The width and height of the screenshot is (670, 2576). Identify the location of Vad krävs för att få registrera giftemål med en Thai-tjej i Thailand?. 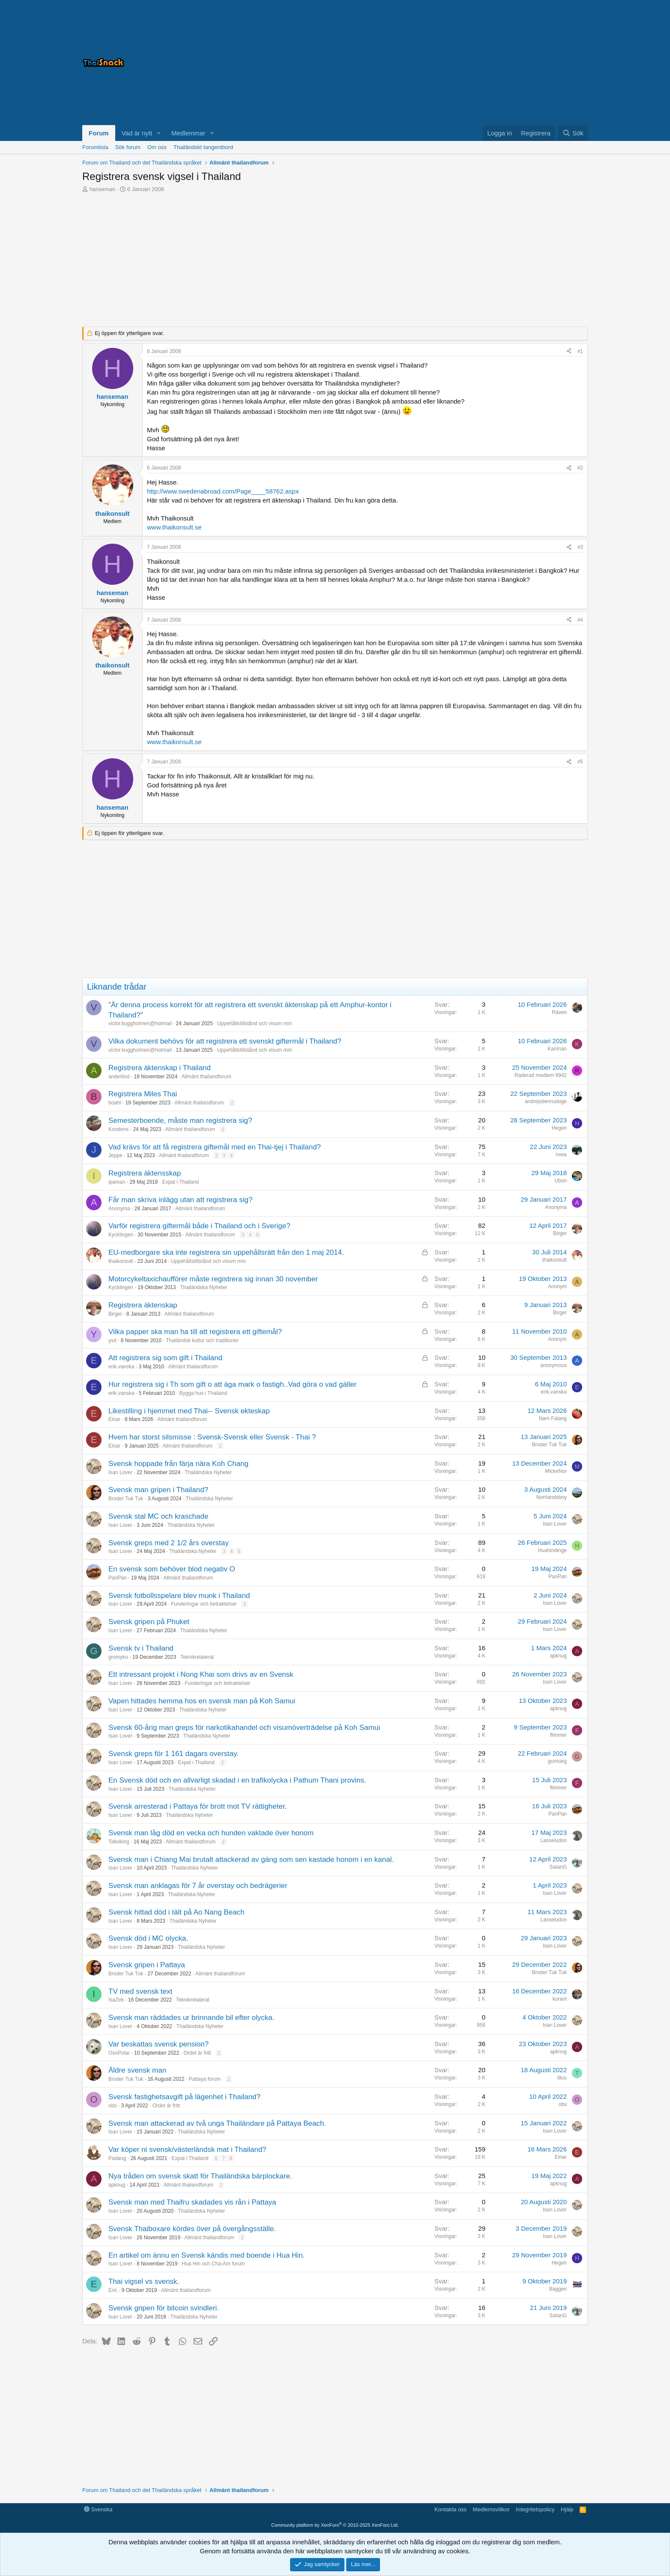
(214, 1147).